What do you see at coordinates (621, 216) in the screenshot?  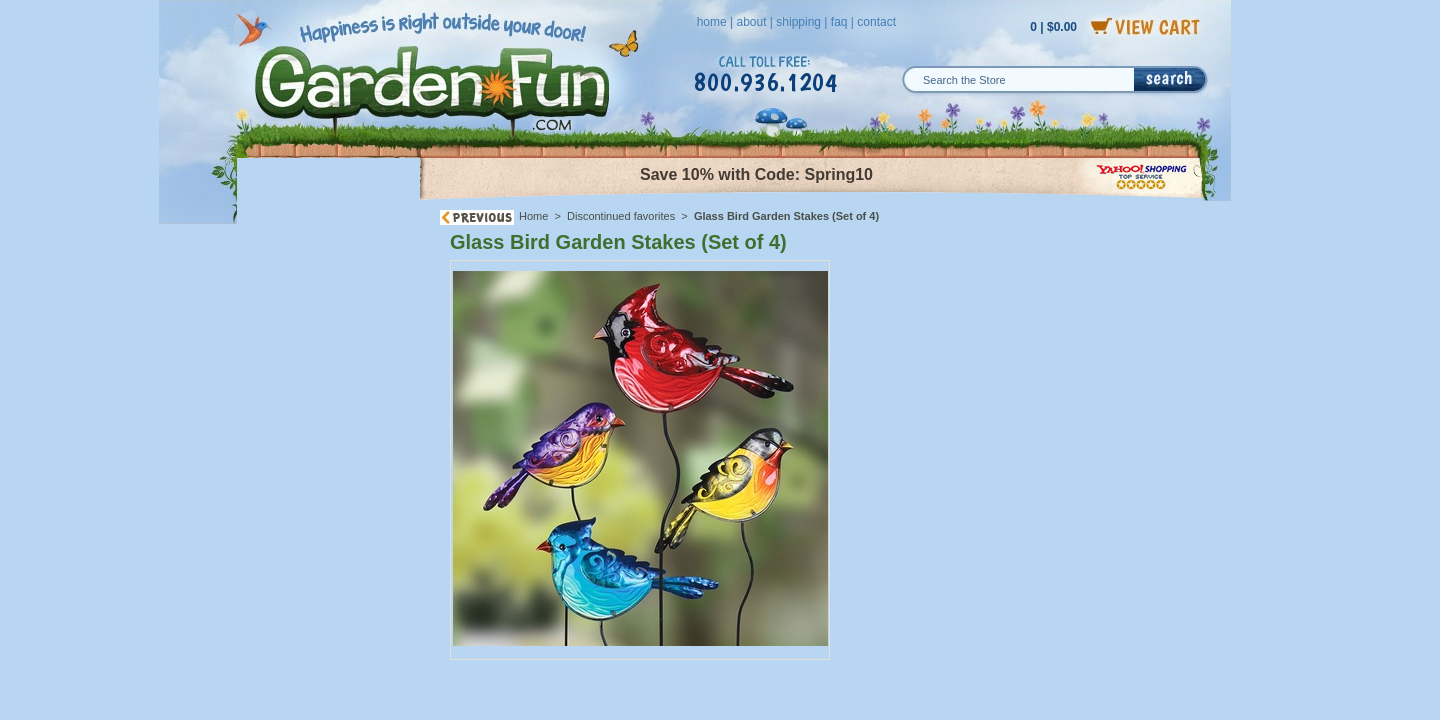 I see `Discontinued favorites` at bounding box center [621, 216].